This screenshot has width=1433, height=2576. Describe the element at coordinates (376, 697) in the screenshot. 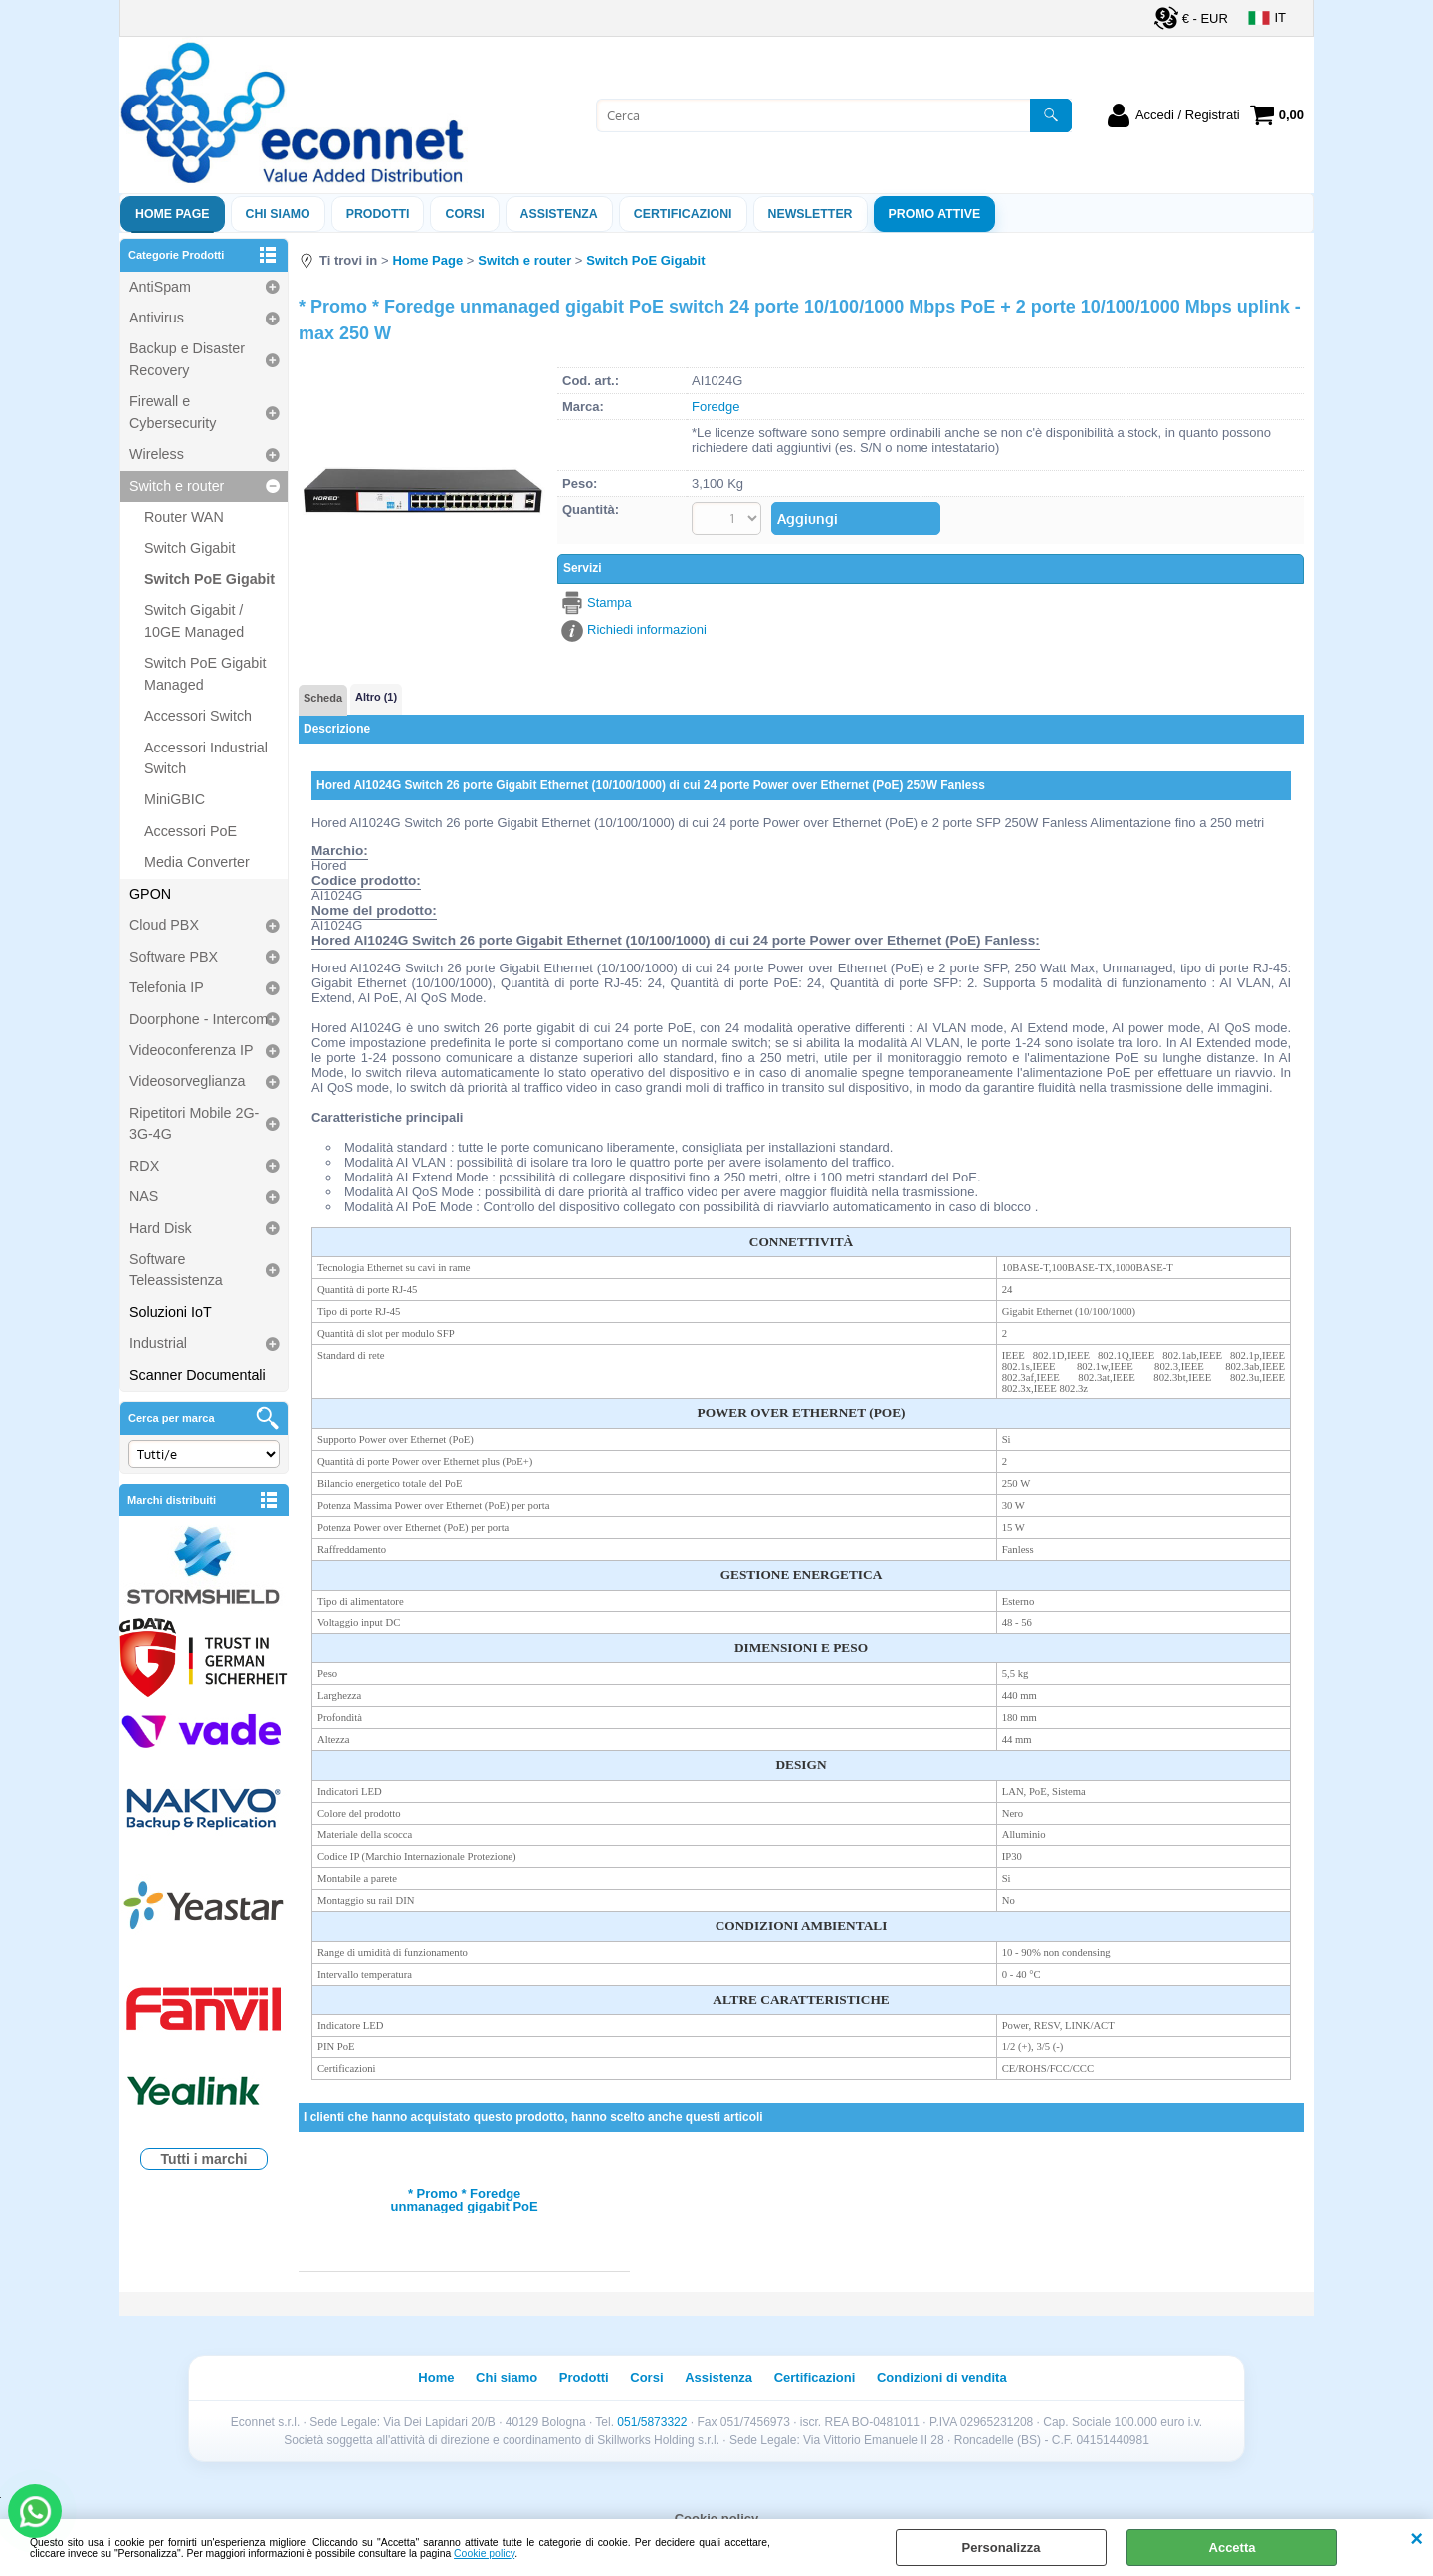

I see `Altro (1)` at that location.